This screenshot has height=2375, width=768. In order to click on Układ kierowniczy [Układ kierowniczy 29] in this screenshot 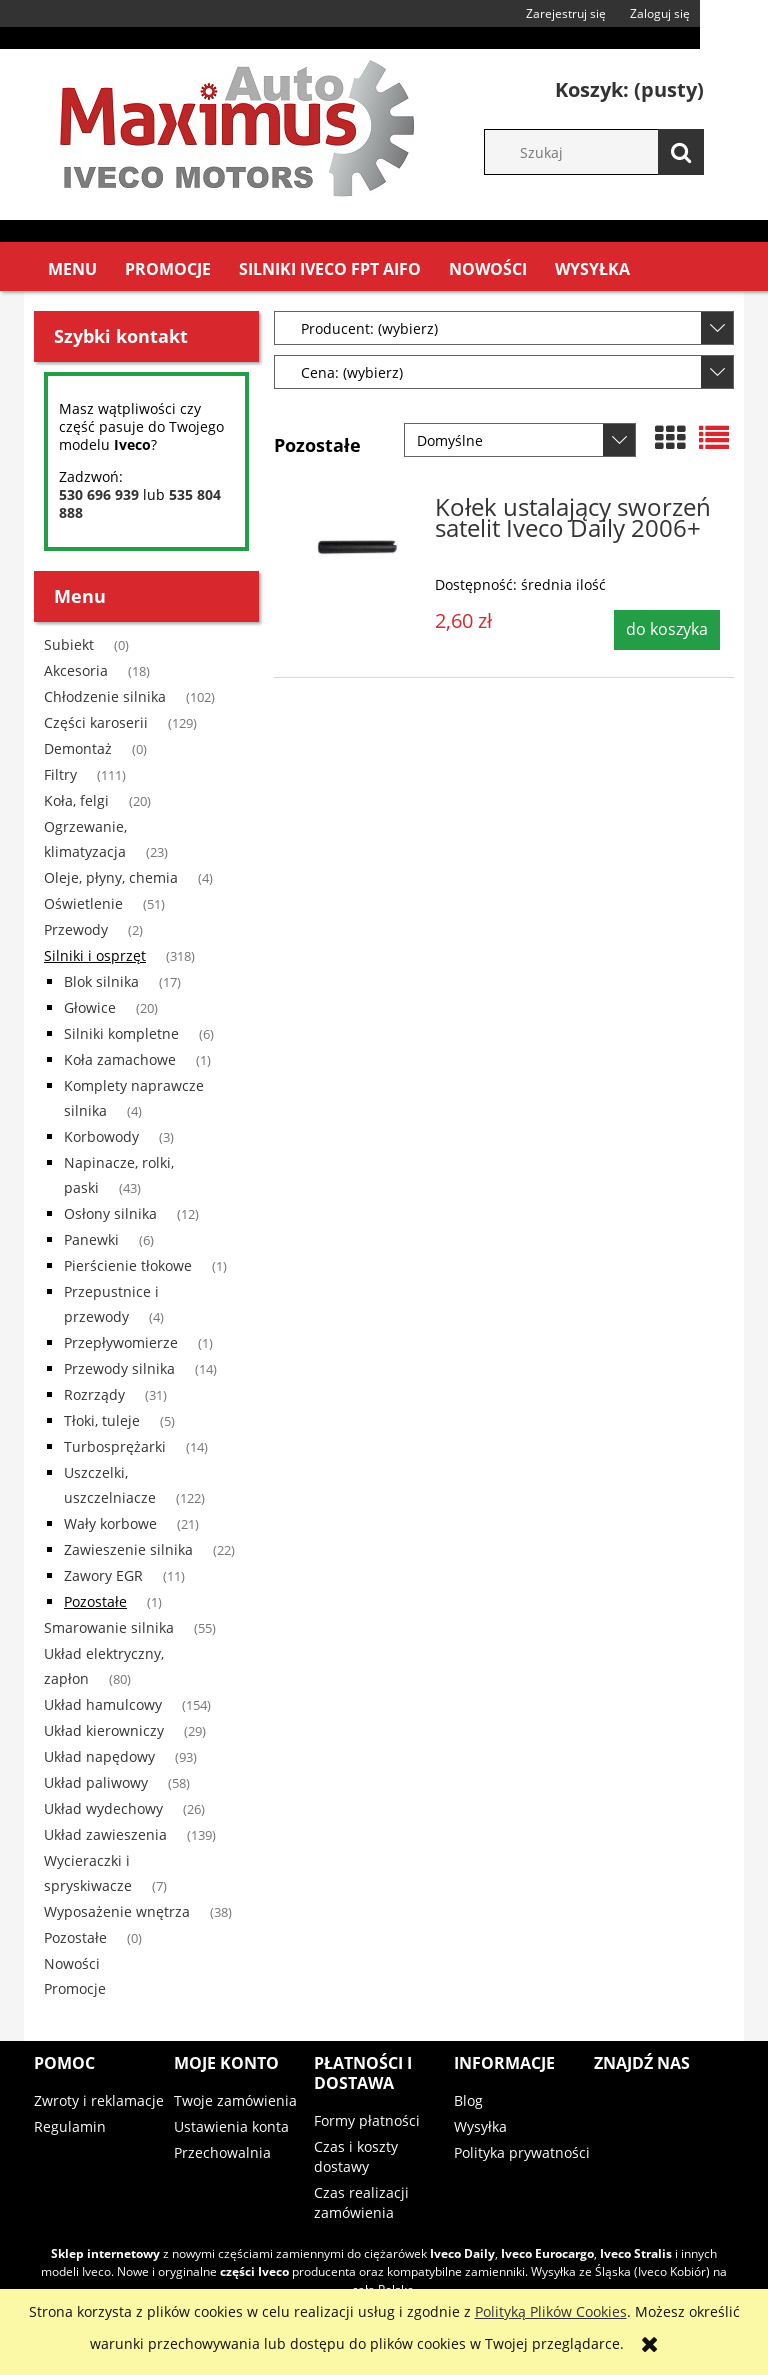, I will do `click(104, 1730)`.